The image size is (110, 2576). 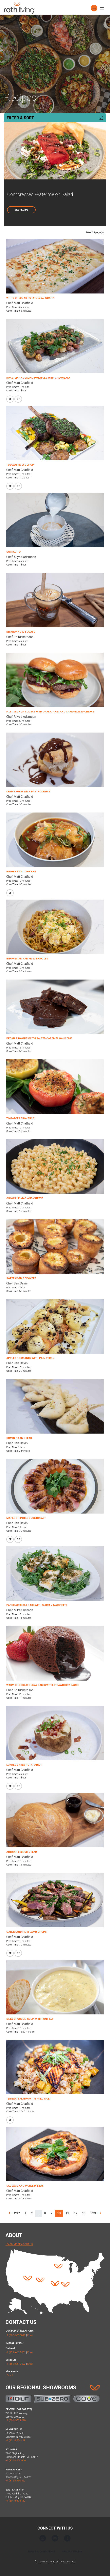 I want to click on +1 (855) 621-8001, so click(x=16, y=2352).